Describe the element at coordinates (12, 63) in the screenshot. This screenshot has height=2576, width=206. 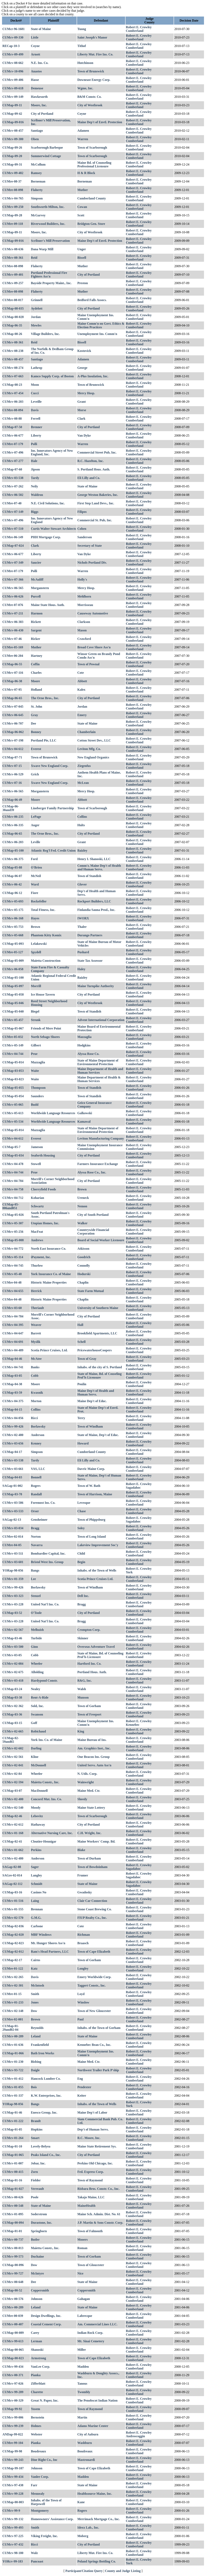
I see `CUMcv-08-662` at that location.